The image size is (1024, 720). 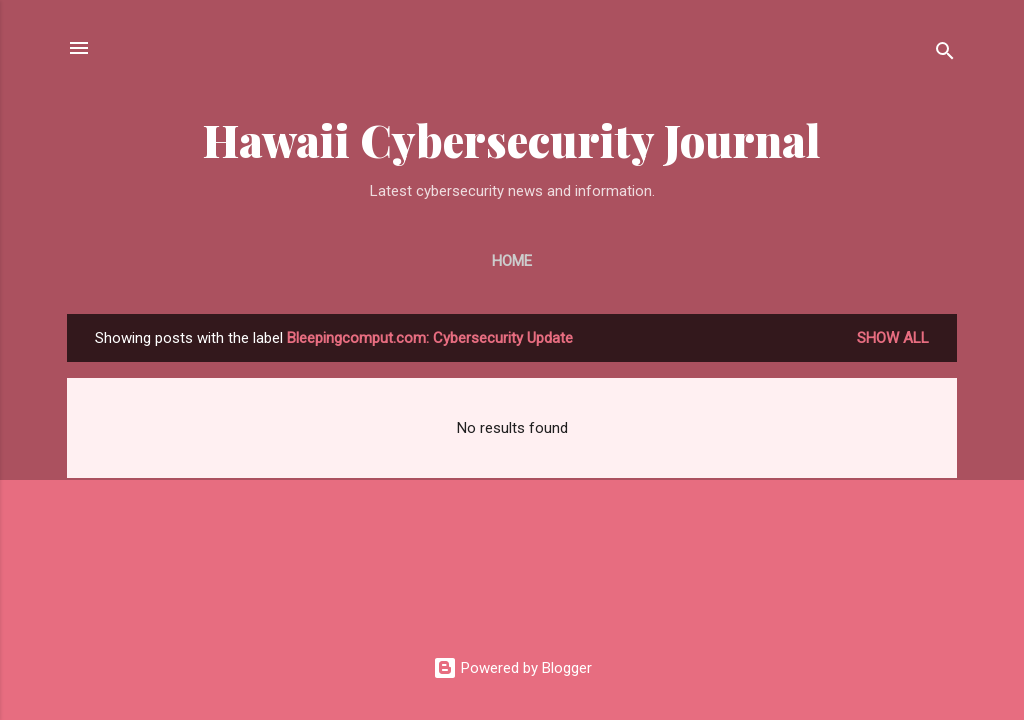 What do you see at coordinates (893, 338) in the screenshot?
I see `Show all` at bounding box center [893, 338].